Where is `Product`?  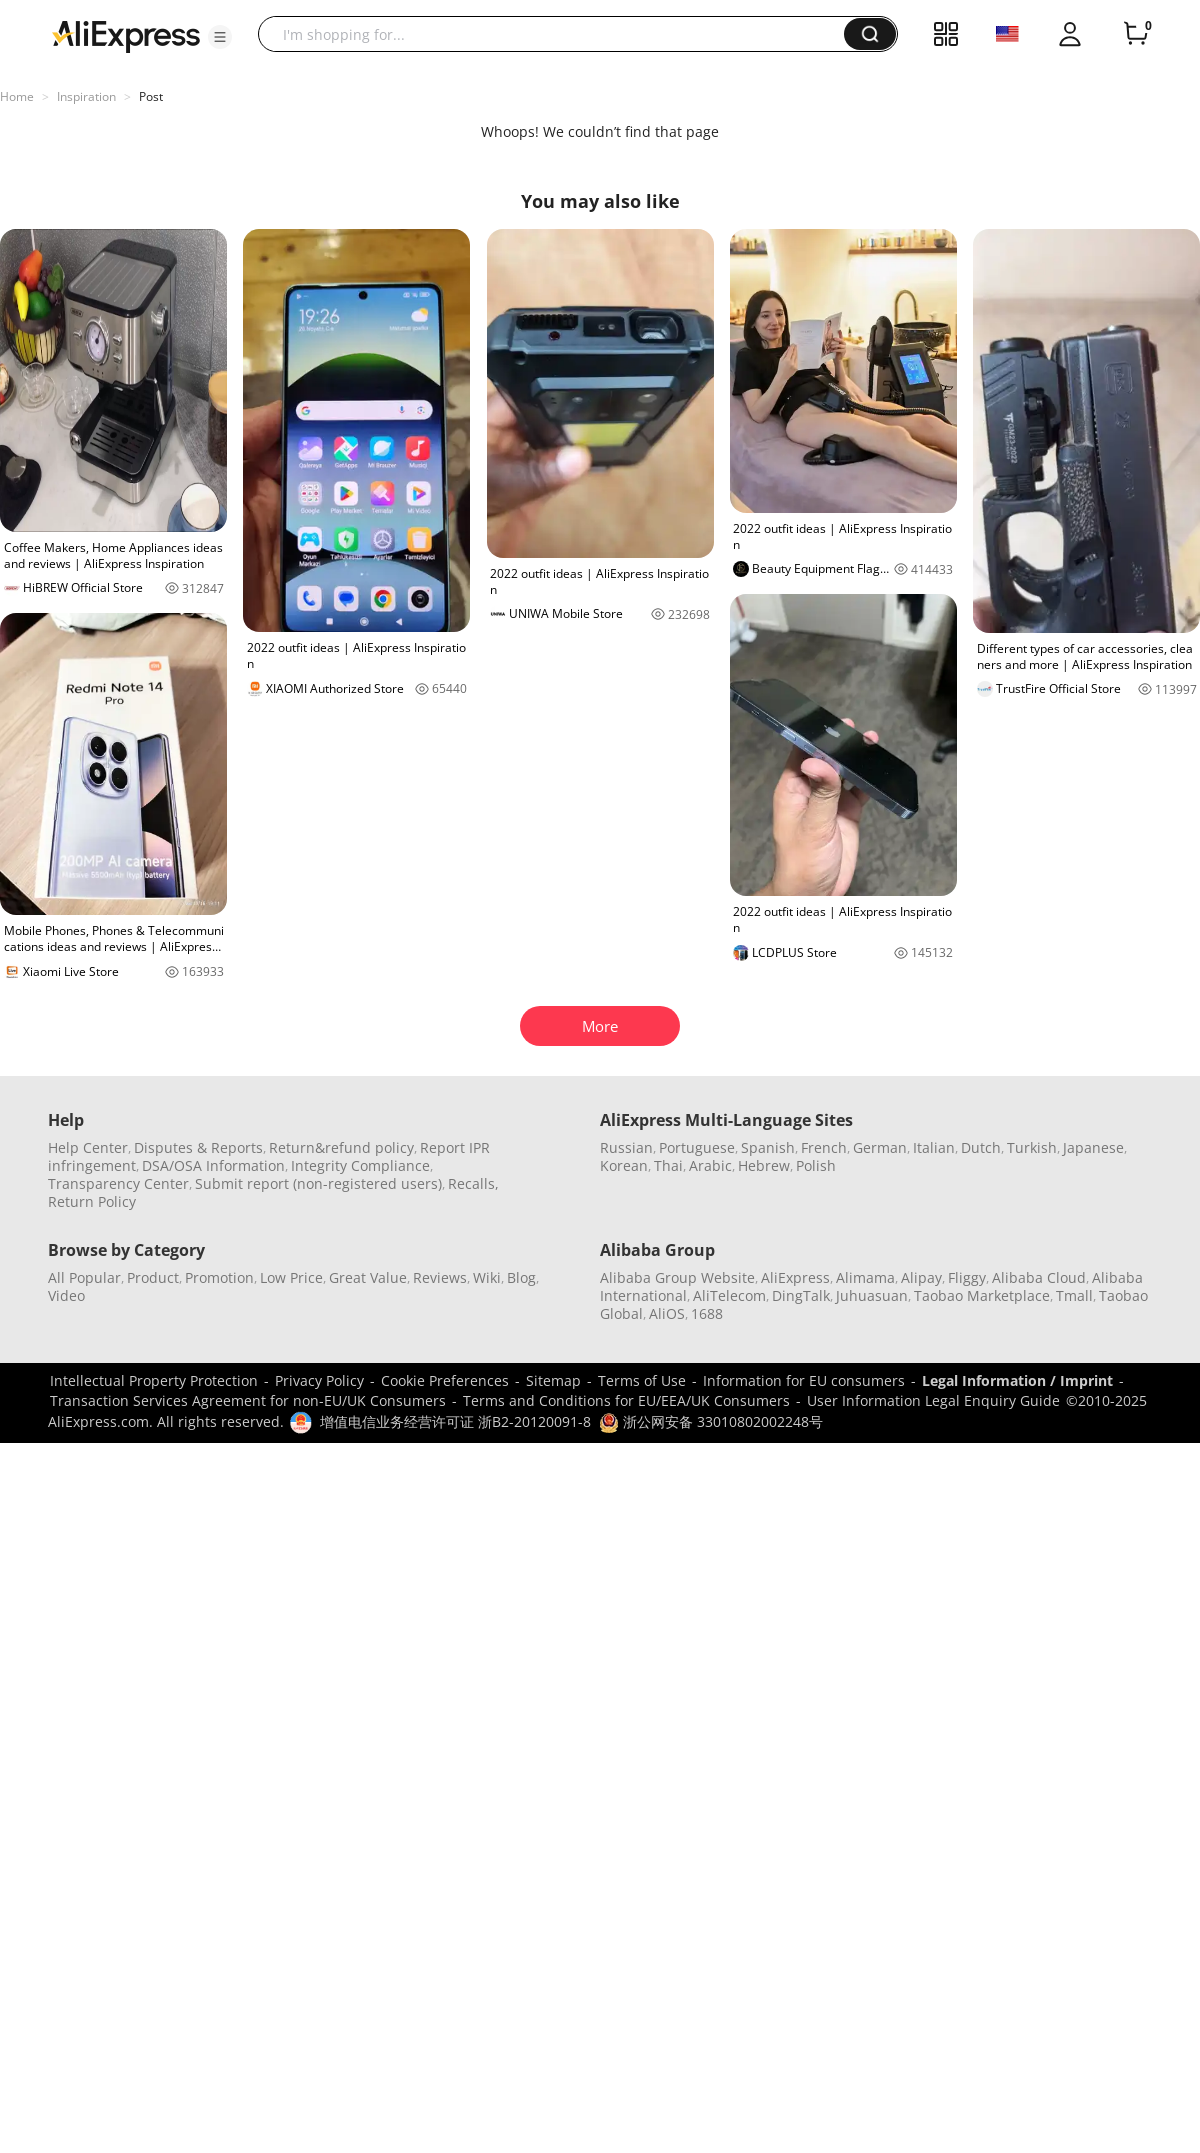
Product is located at coordinates (153, 1277).